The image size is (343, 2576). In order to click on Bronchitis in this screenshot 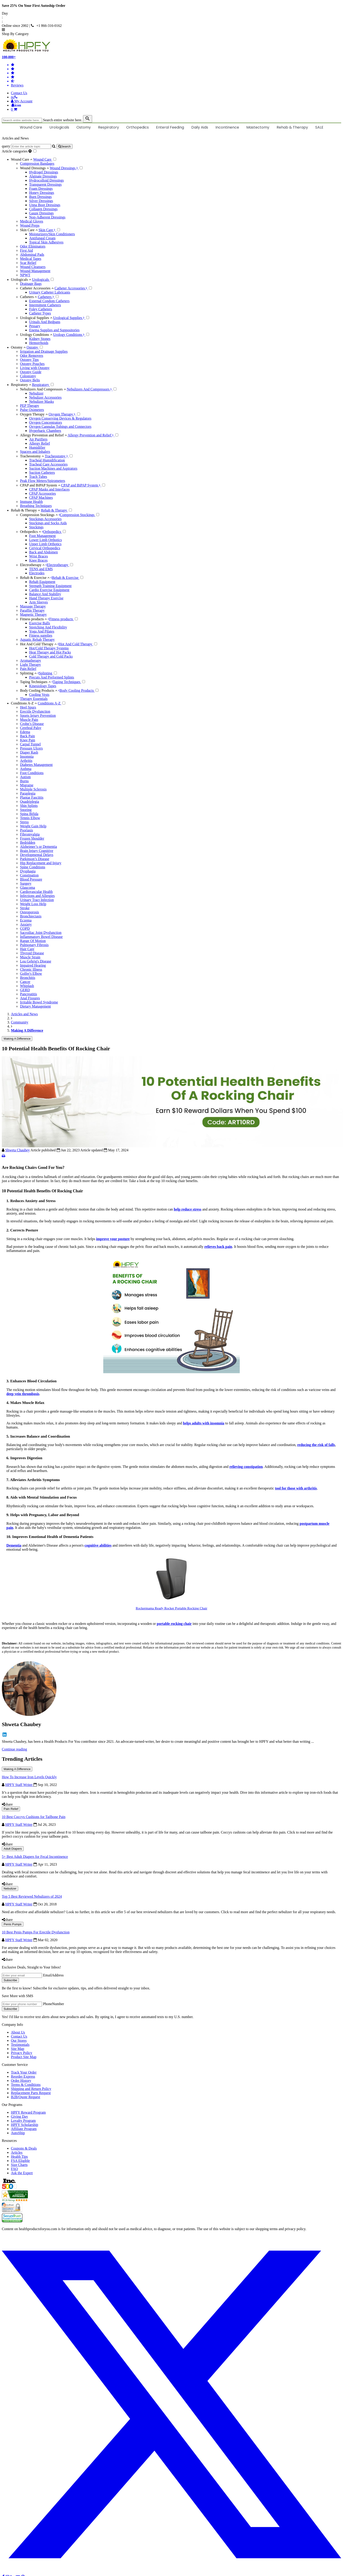, I will do `click(27, 978)`.